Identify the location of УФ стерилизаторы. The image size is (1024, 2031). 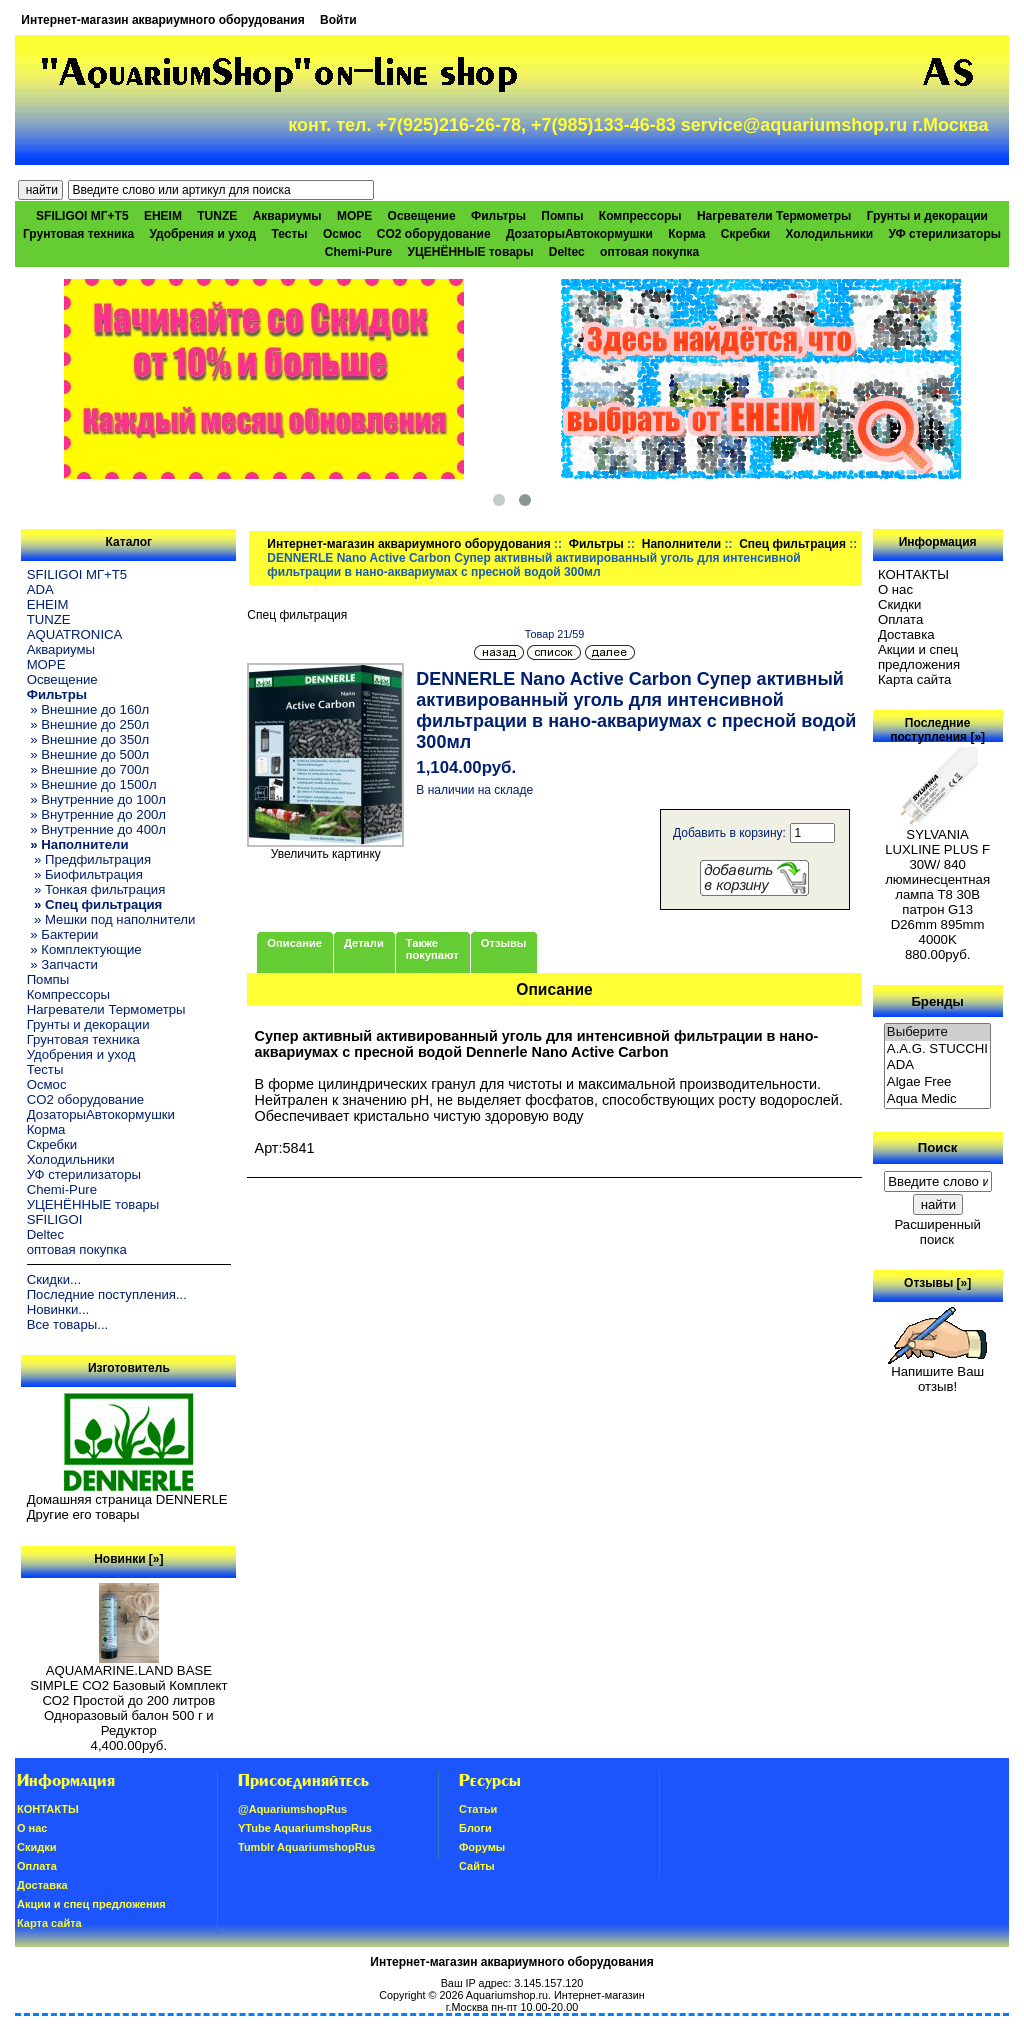
(944, 234).